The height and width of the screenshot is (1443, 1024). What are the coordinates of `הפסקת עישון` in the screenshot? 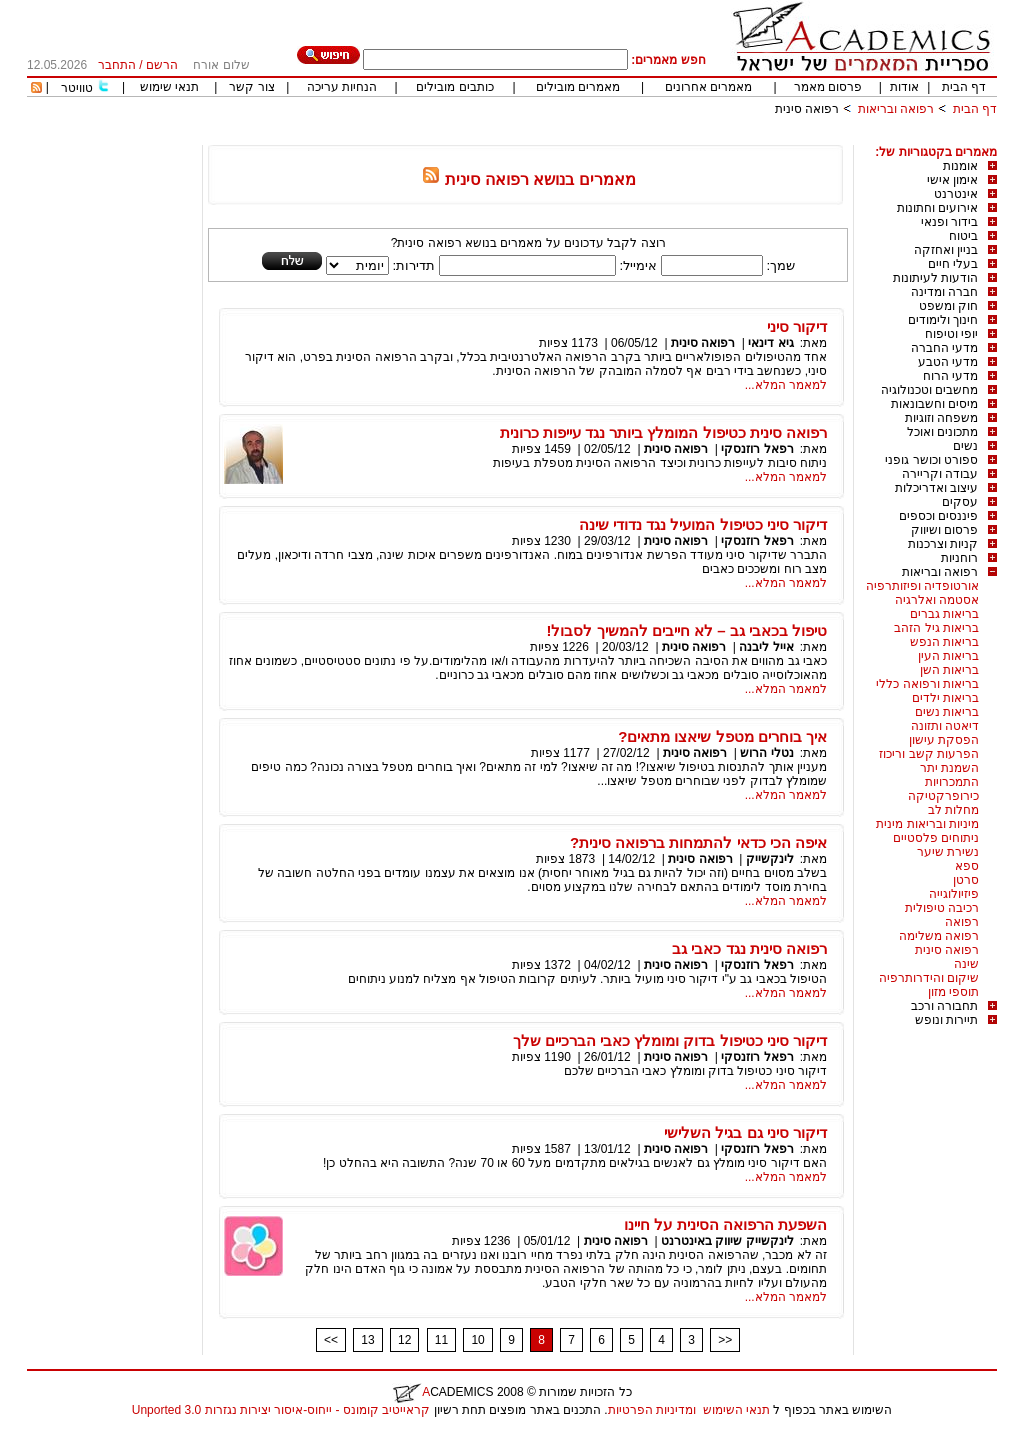 It's located at (944, 740).